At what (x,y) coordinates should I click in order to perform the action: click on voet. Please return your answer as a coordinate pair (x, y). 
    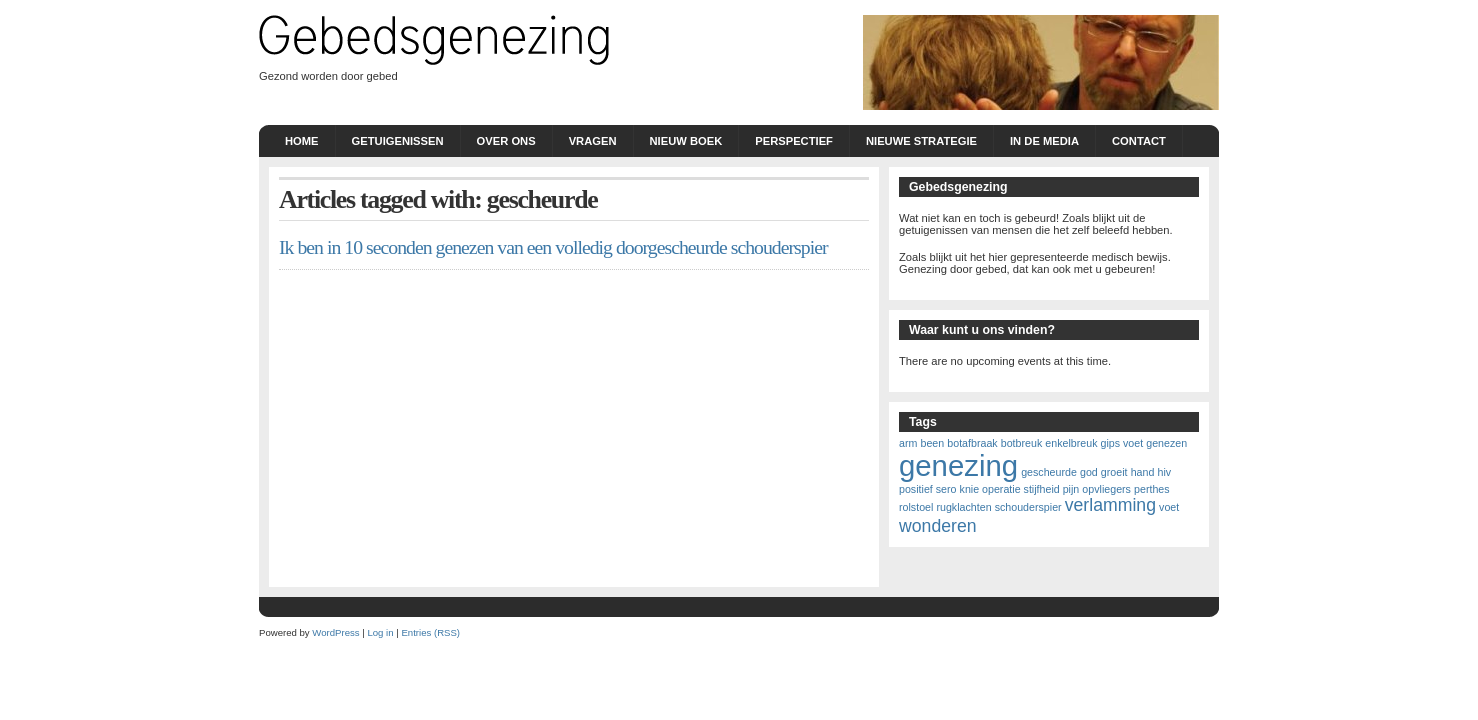
    Looking at the image, I should click on (1169, 507).